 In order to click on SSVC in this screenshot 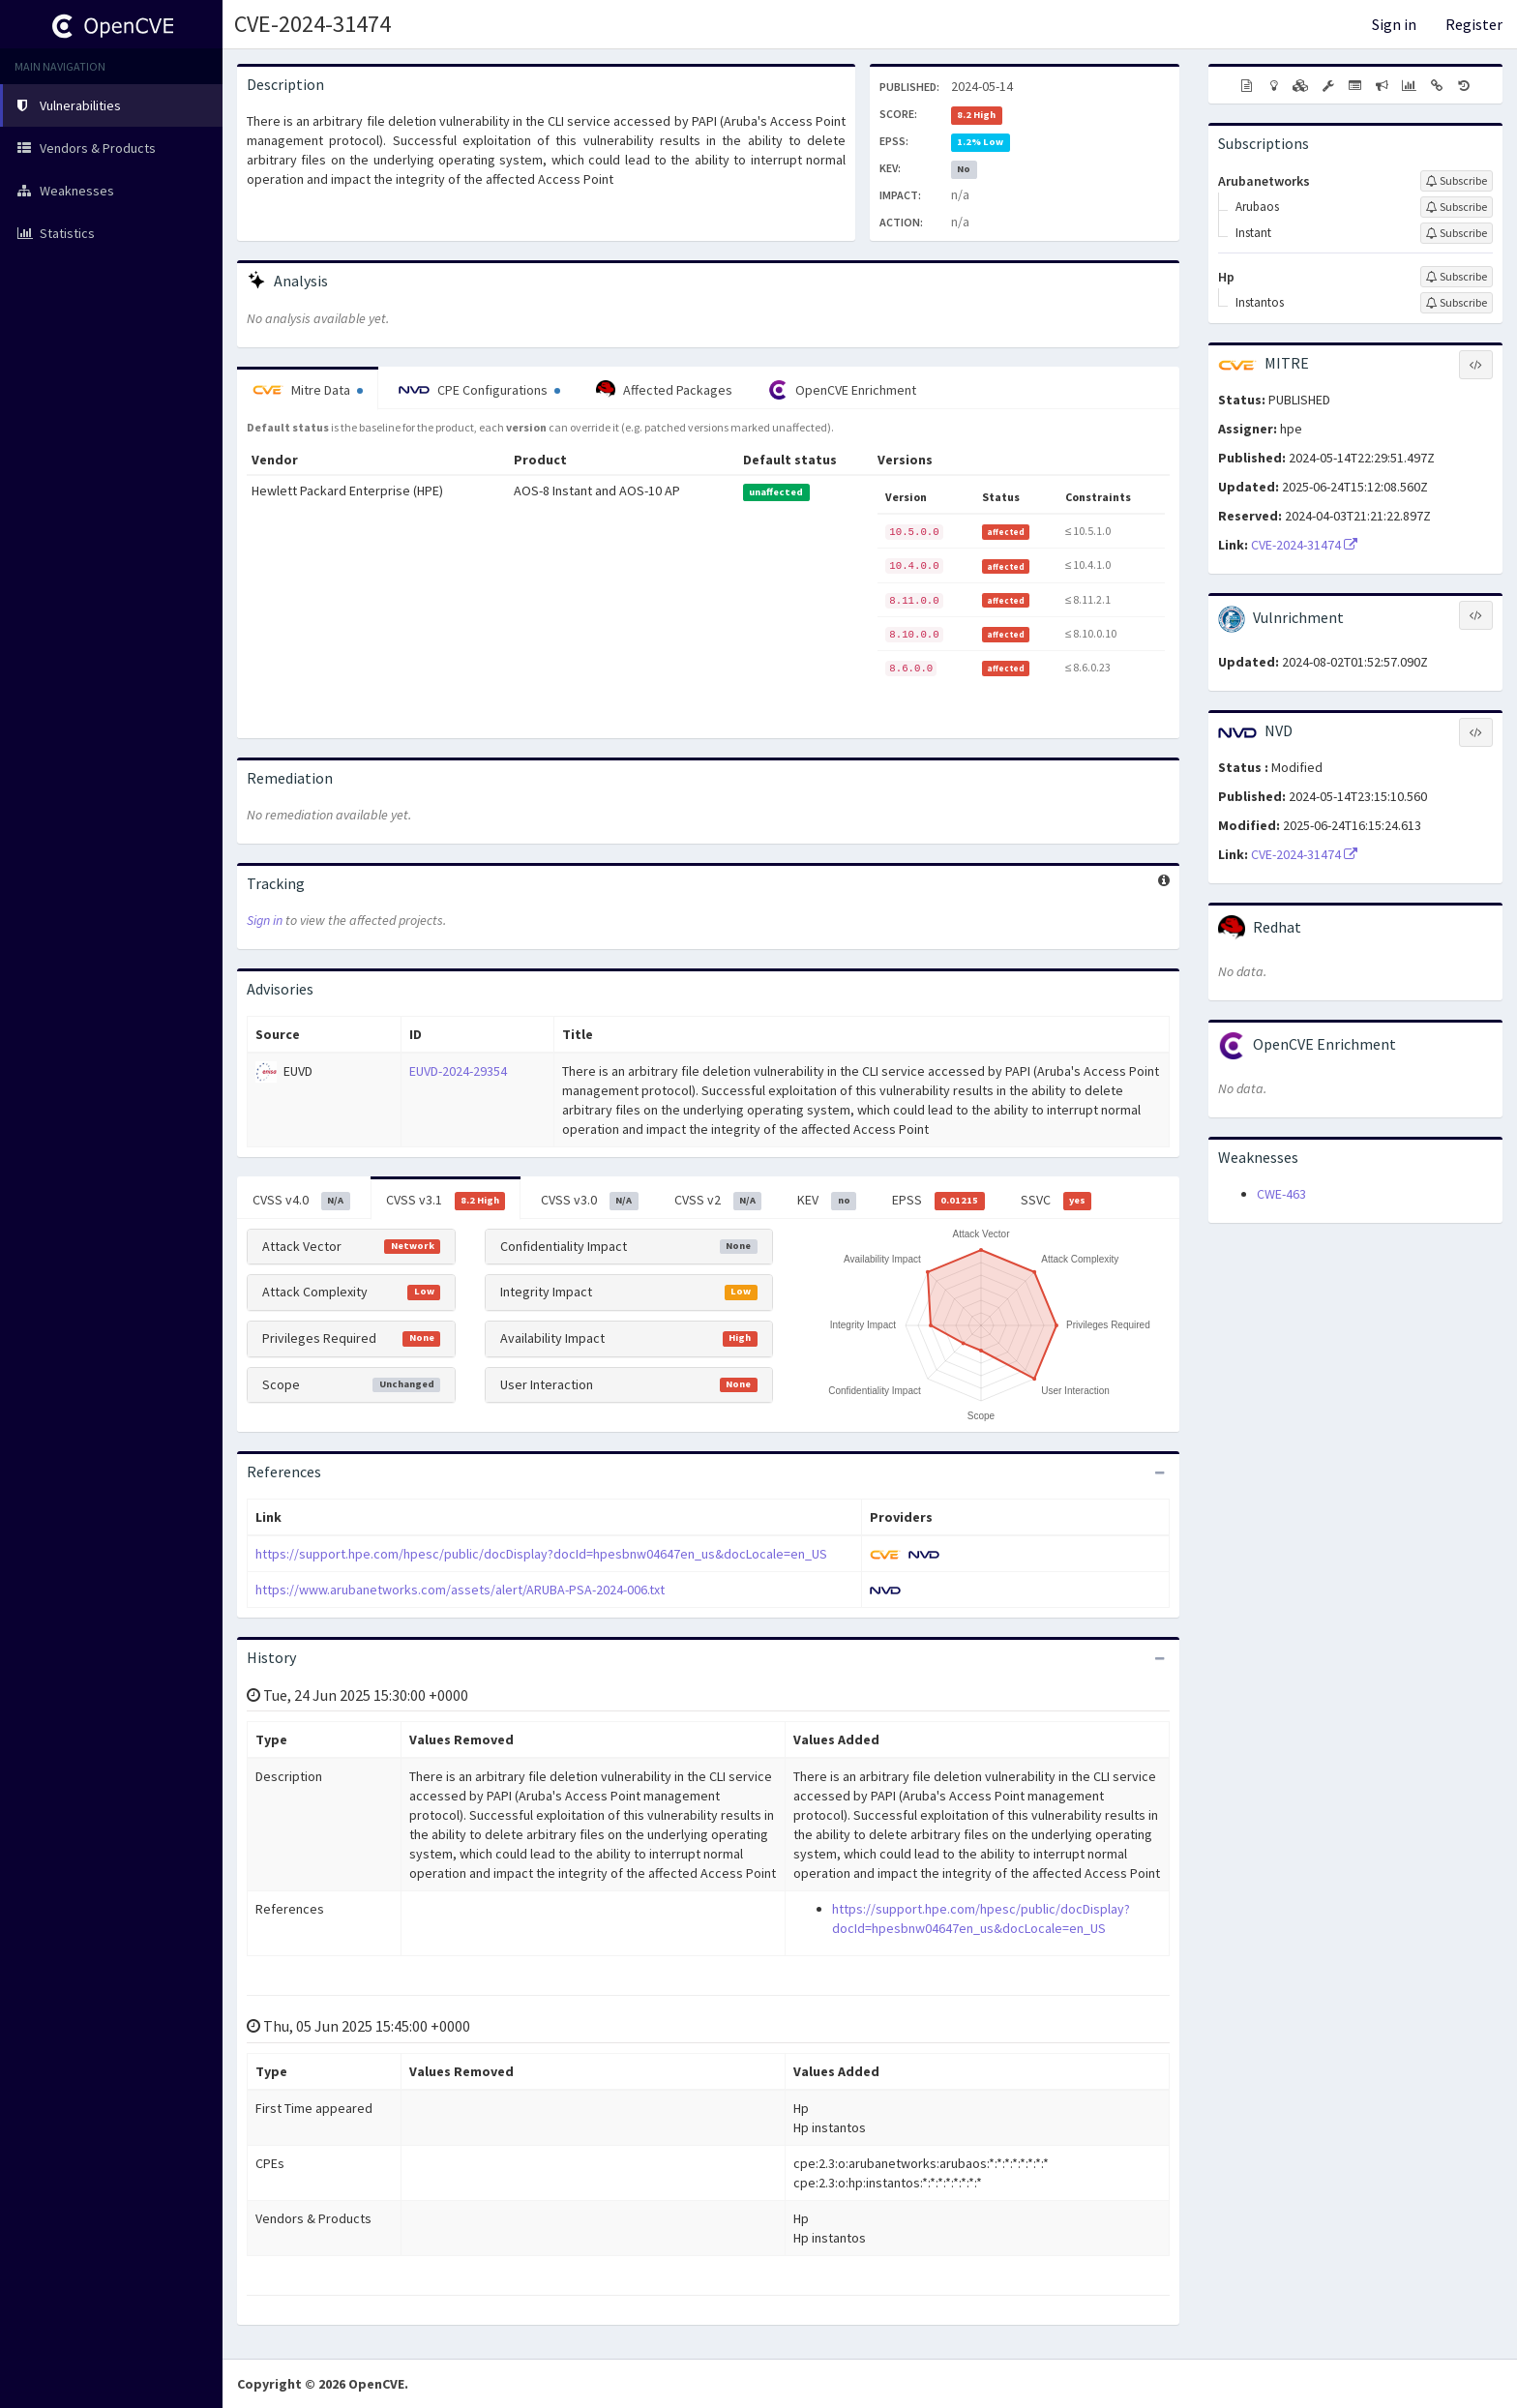, I will do `click(1056, 1200)`.